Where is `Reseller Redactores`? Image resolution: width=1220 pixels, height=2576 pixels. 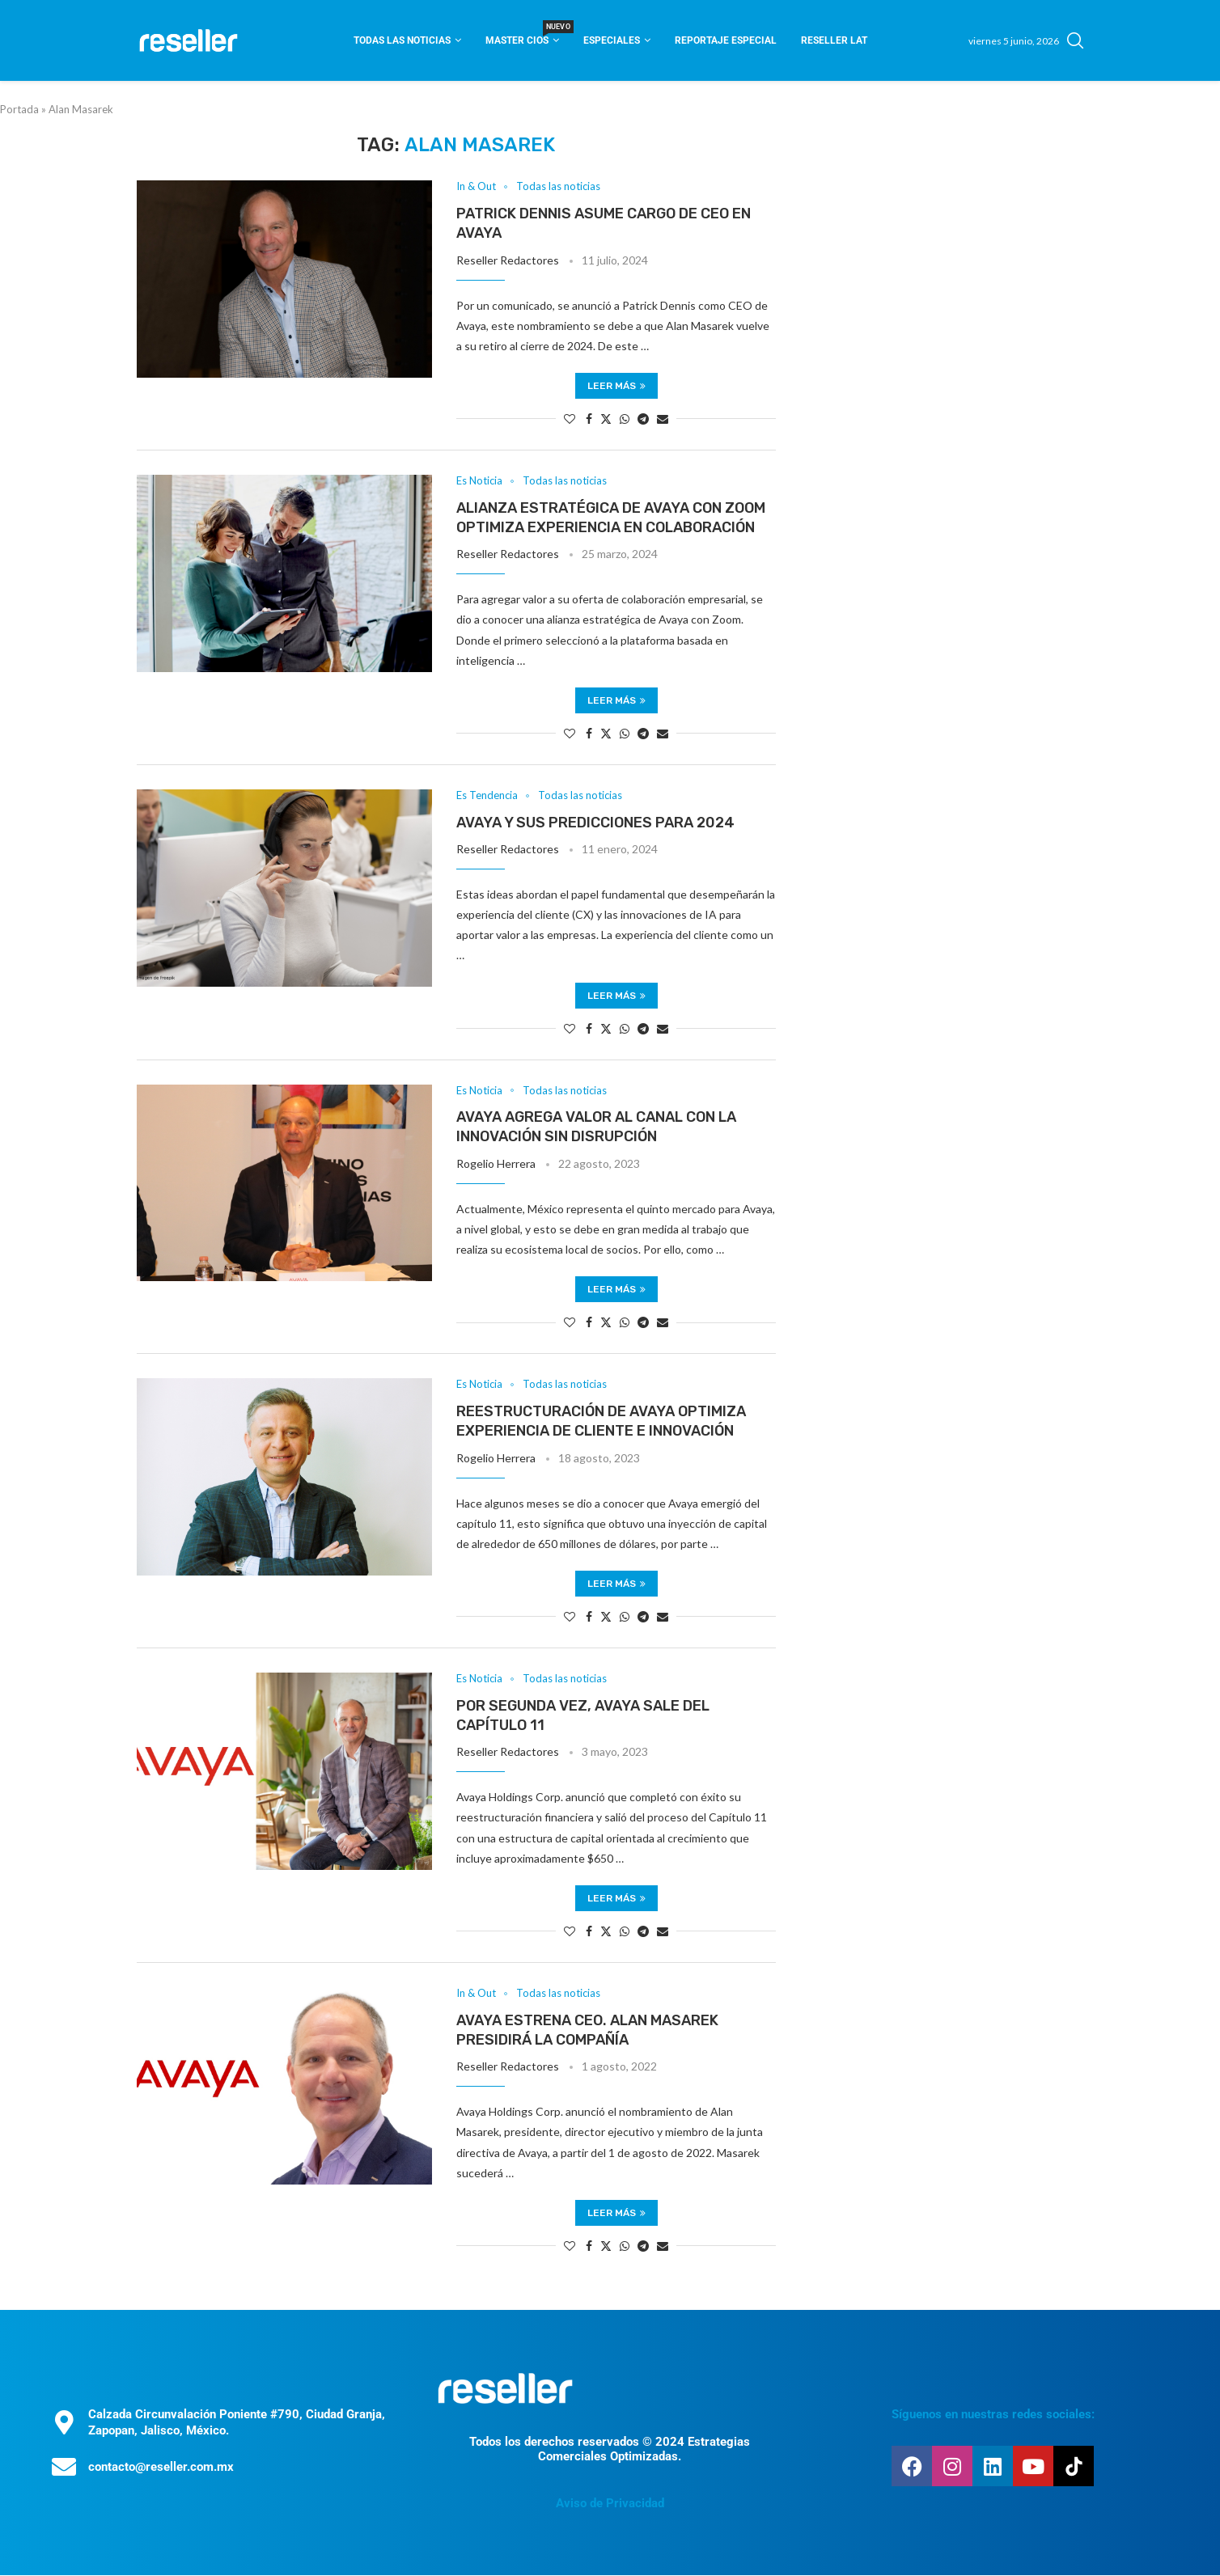
Reseller Redactores is located at coordinates (507, 260).